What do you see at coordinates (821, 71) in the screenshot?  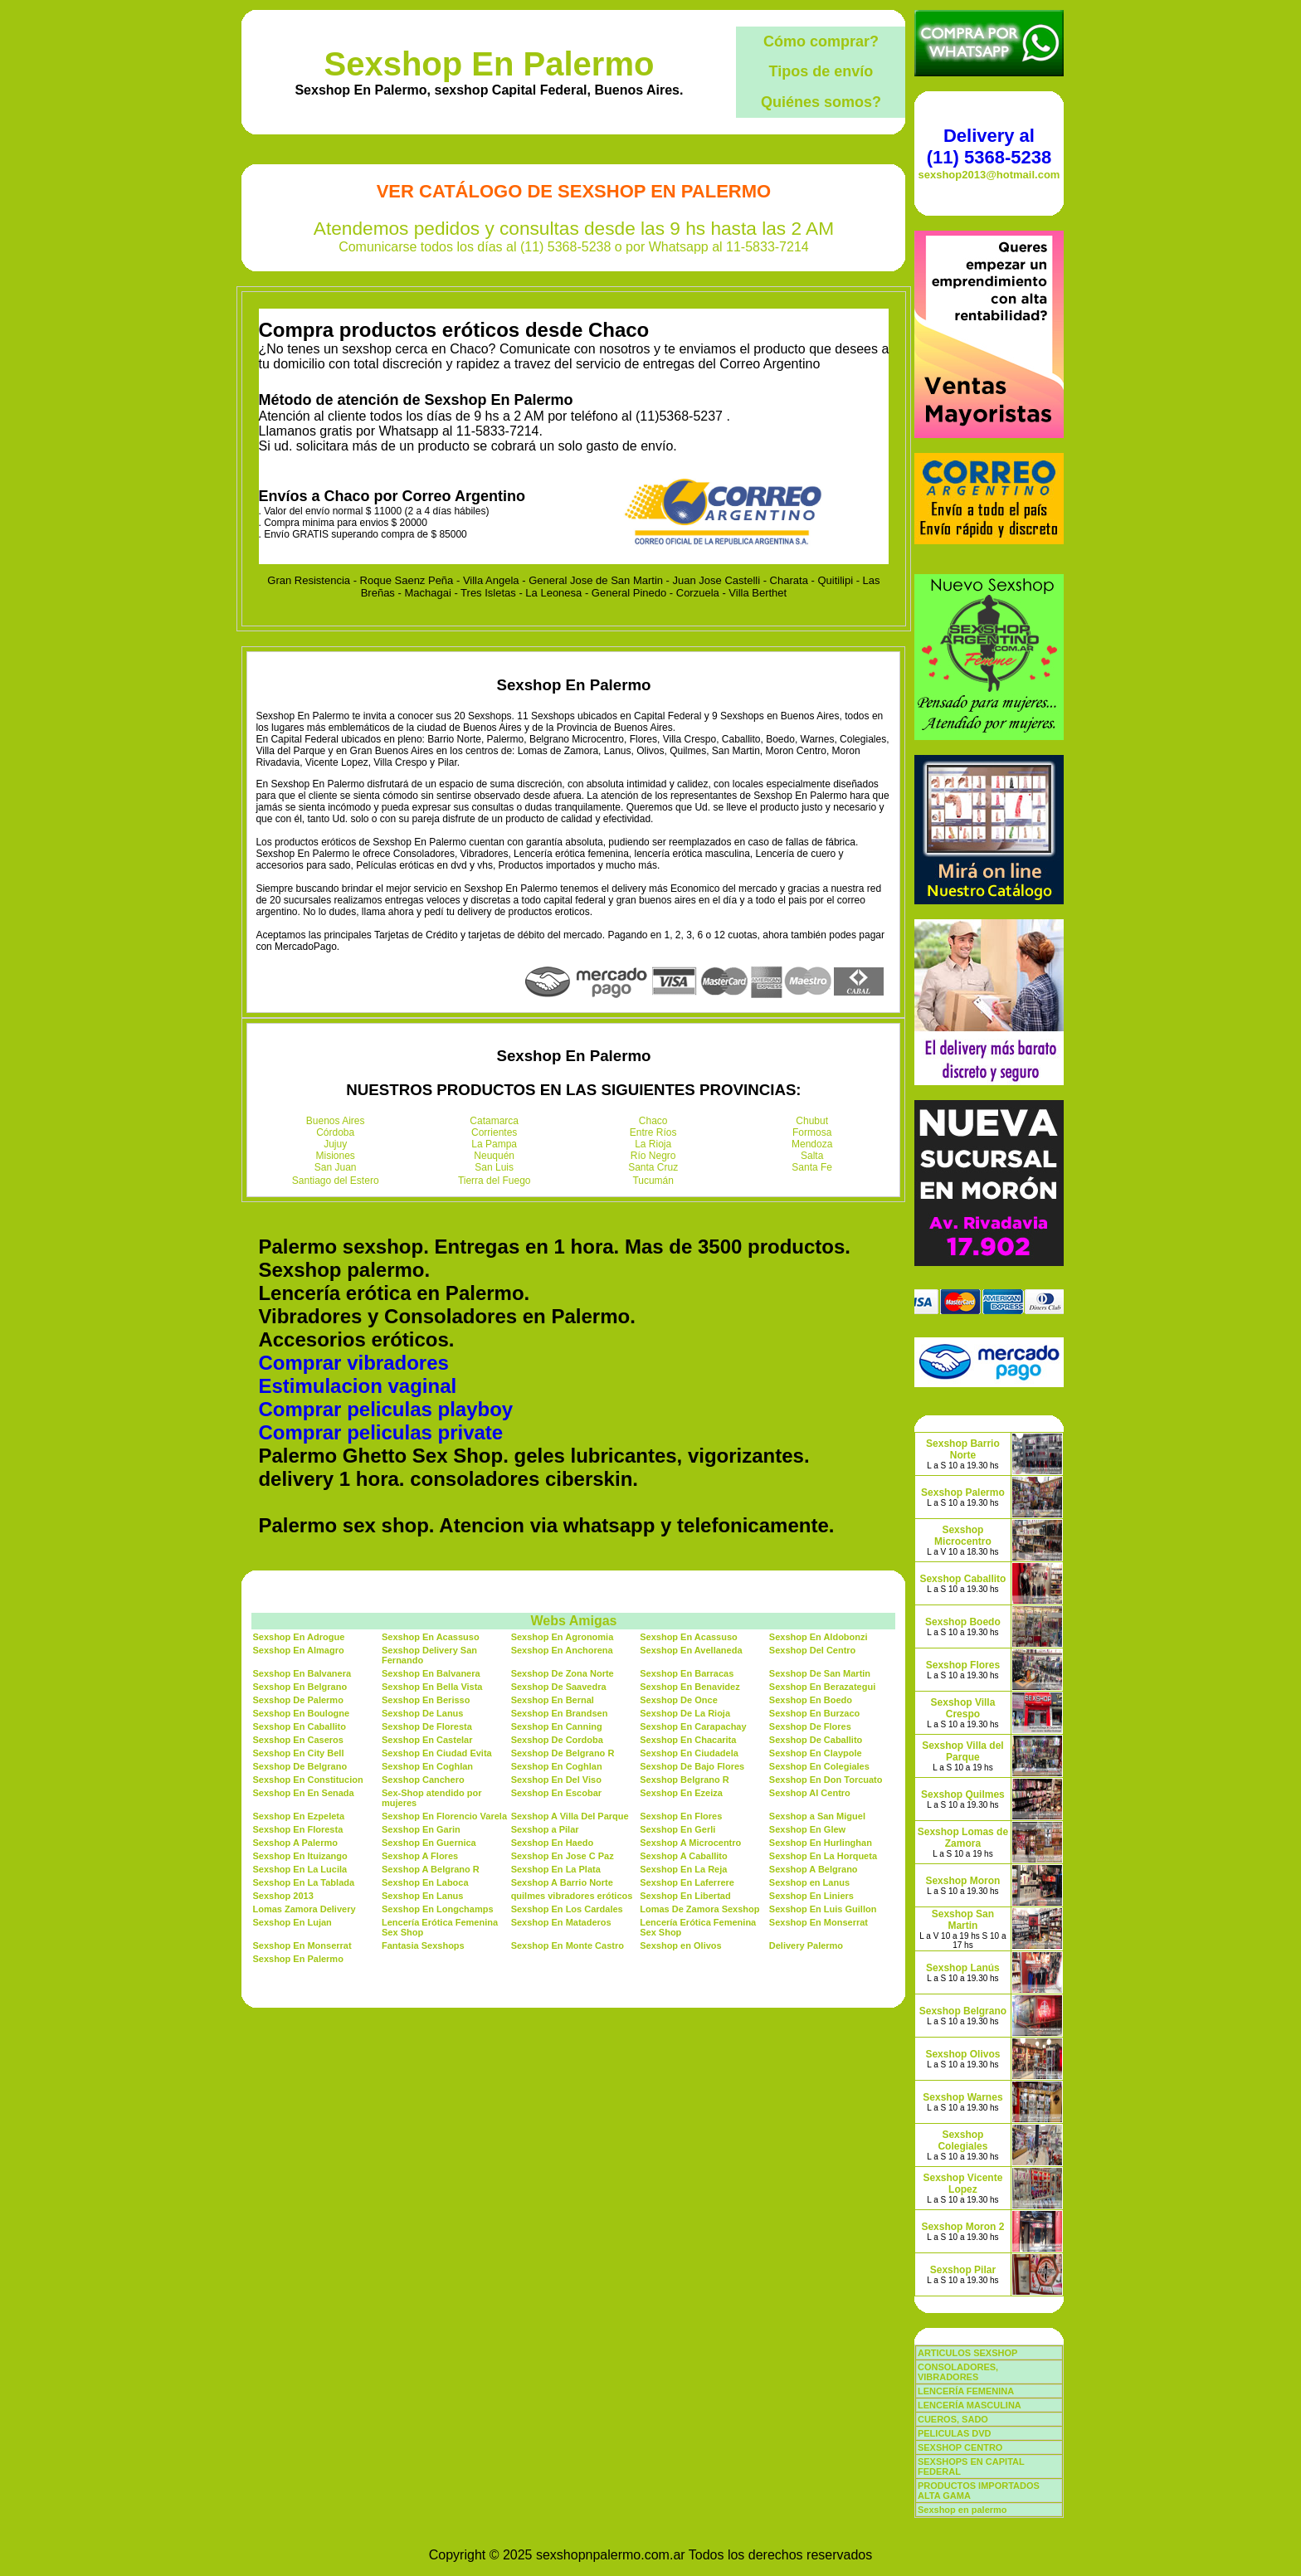 I see `Tipos de envío` at bounding box center [821, 71].